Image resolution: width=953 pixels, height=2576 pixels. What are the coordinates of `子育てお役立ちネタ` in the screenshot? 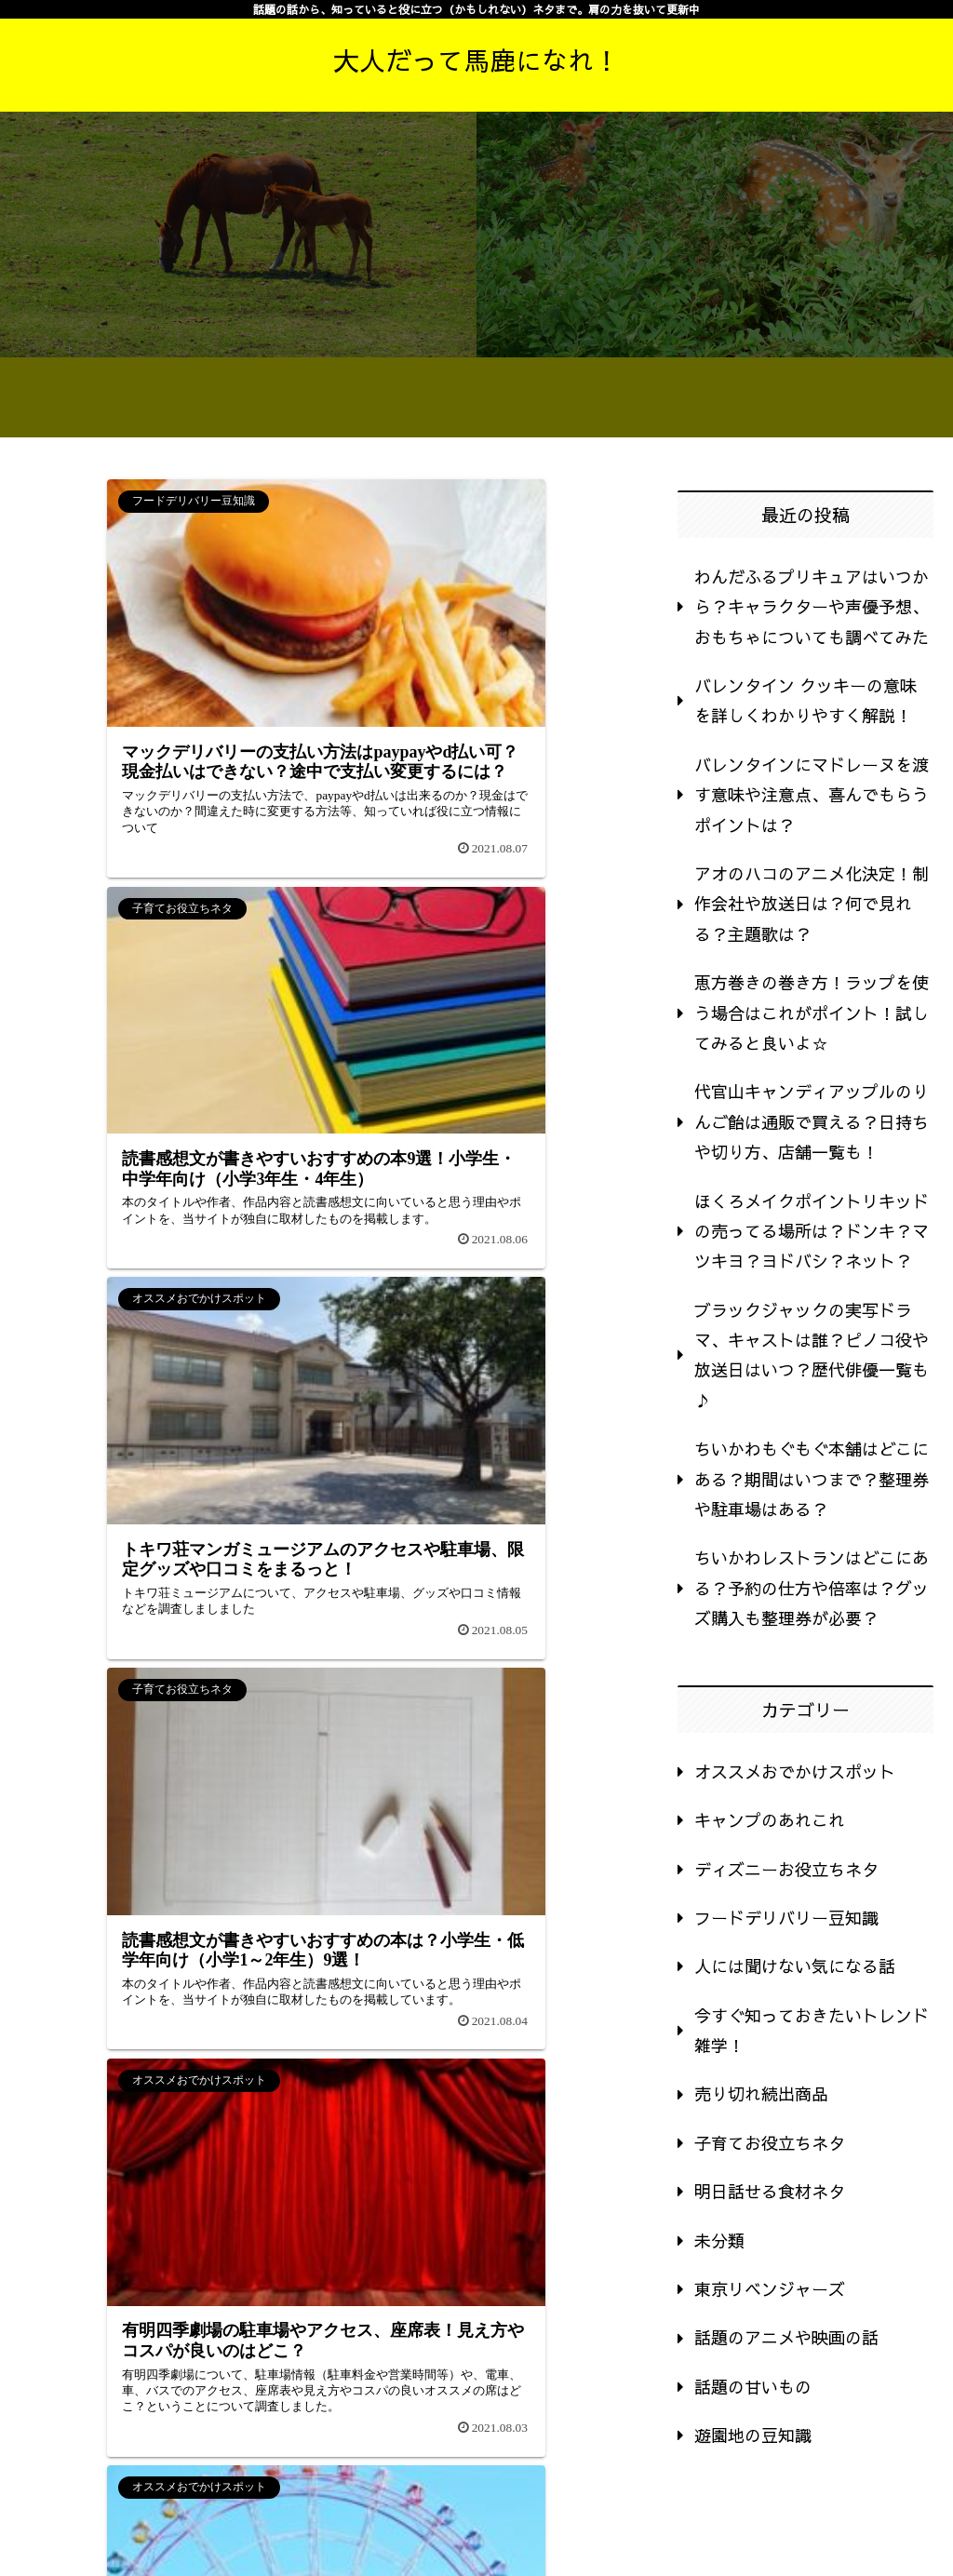 It's located at (769, 2142).